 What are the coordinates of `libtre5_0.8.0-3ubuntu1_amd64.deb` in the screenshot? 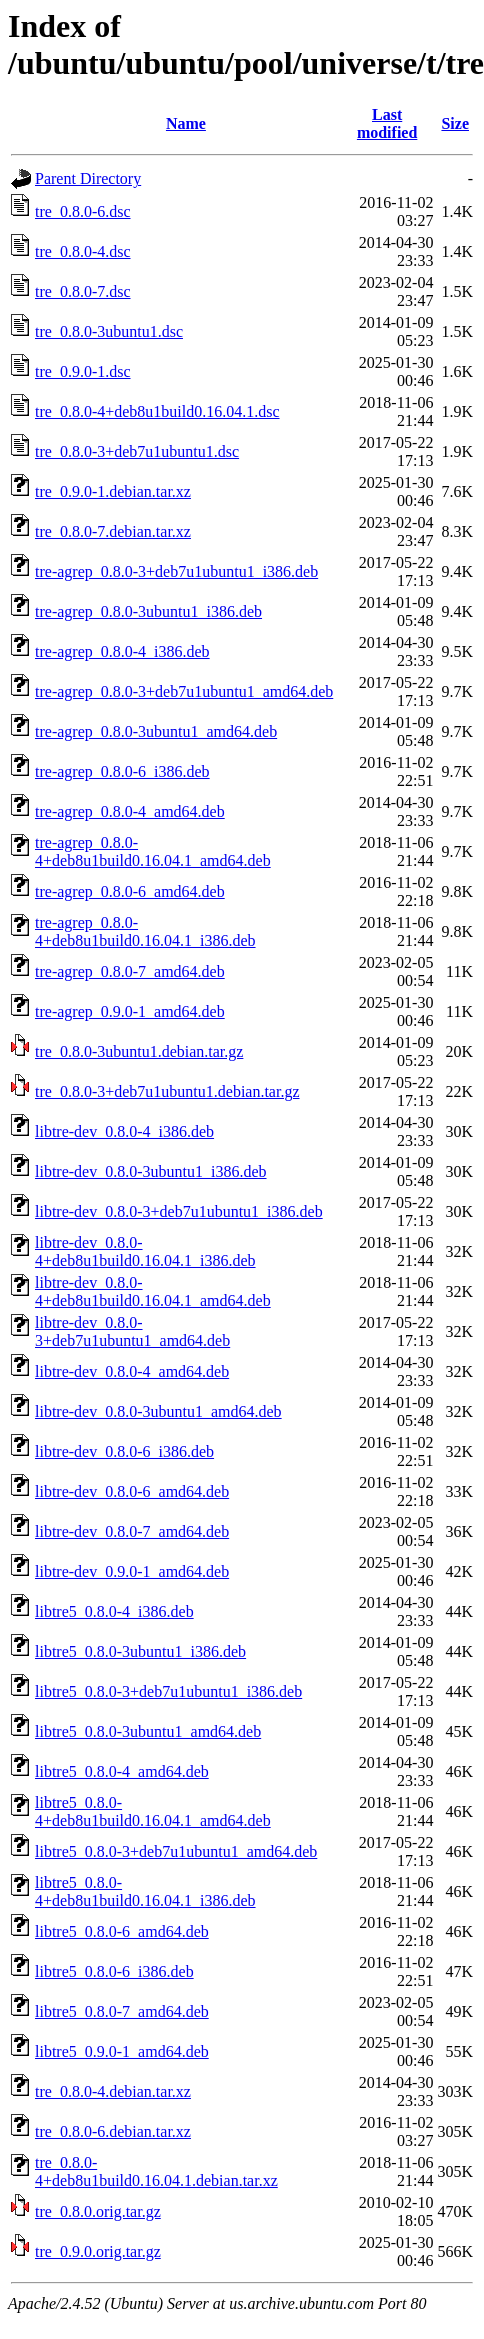 It's located at (148, 1731).